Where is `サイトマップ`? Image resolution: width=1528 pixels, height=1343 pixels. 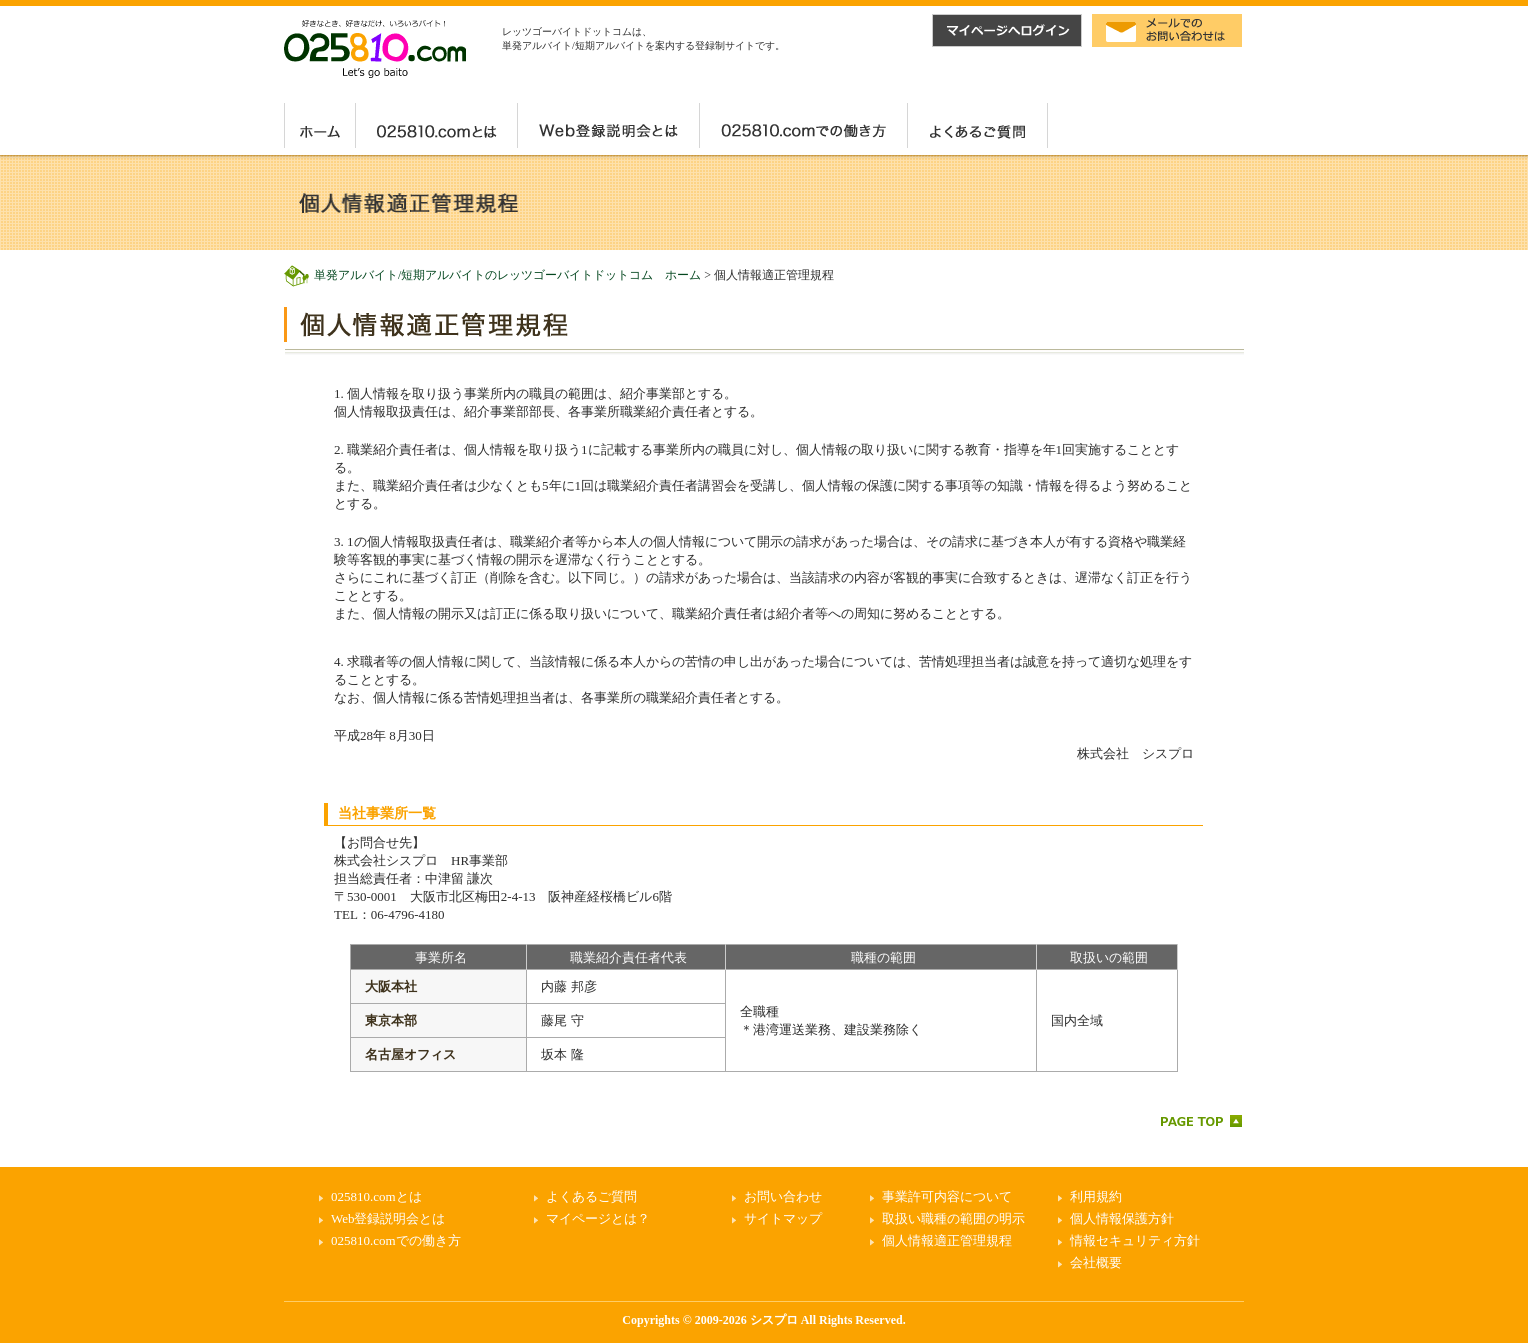
サイトマップ is located at coordinates (783, 1218).